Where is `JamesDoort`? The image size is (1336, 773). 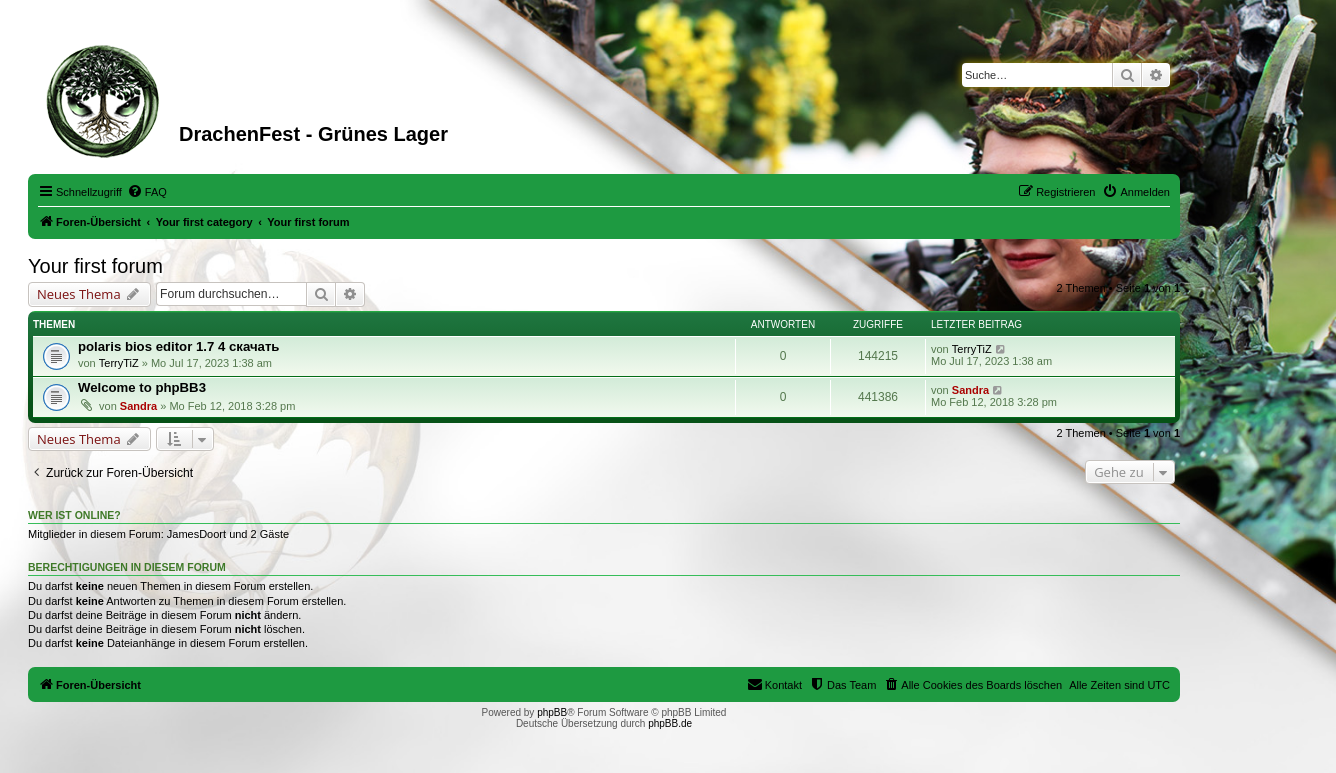
JamesDoort is located at coordinates (196, 534).